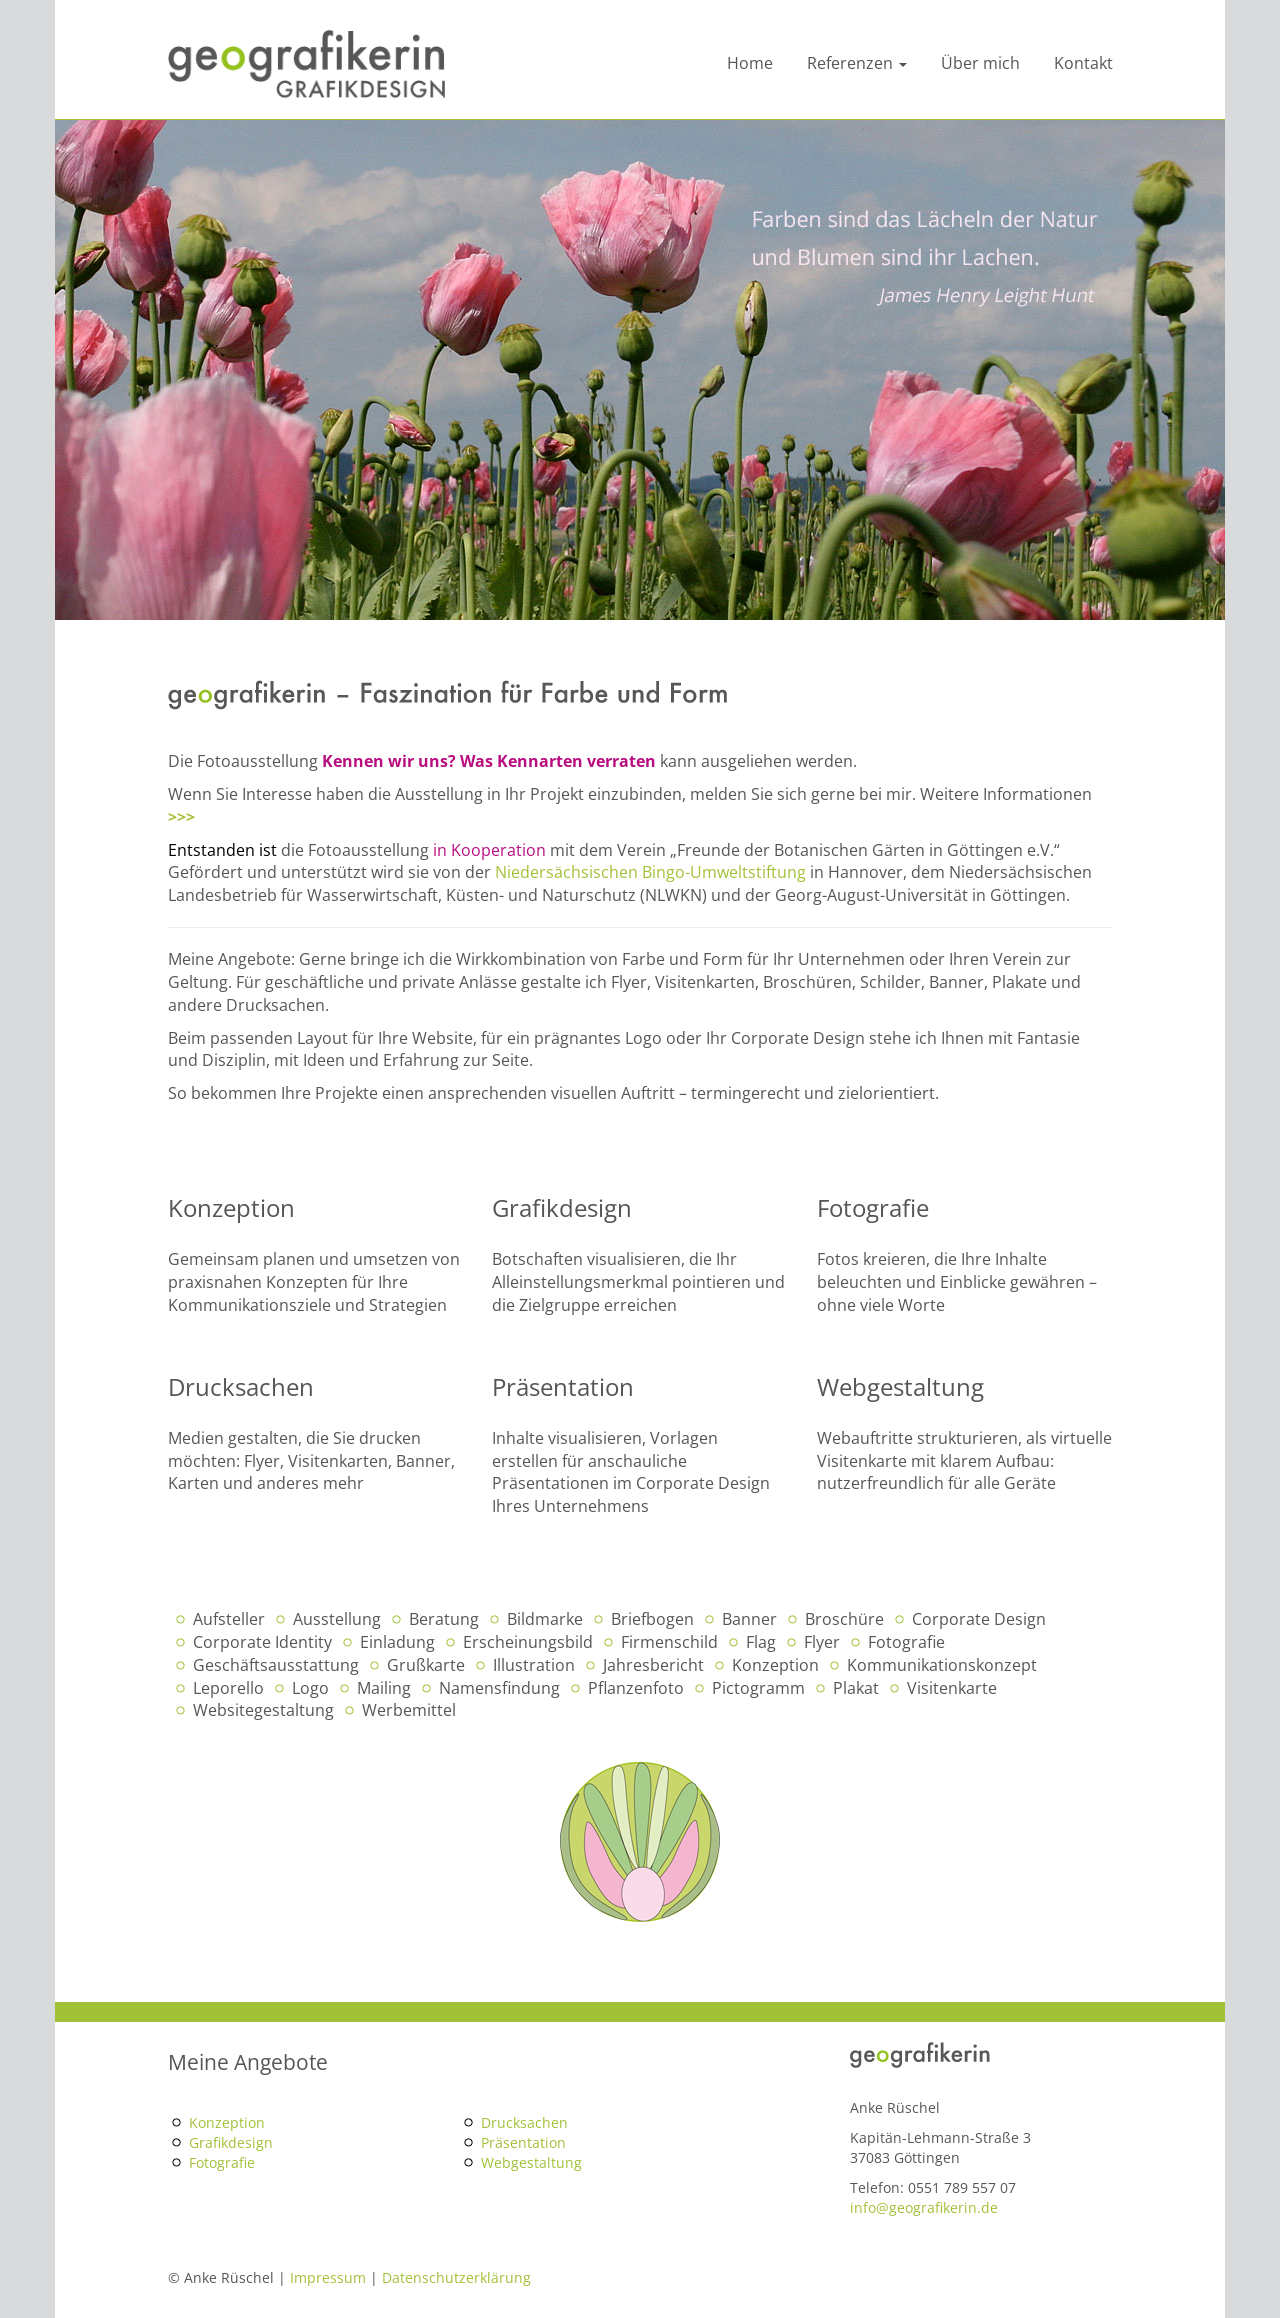 The width and height of the screenshot is (1280, 2318). I want to click on Webgestaltung, so click(531, 2162).